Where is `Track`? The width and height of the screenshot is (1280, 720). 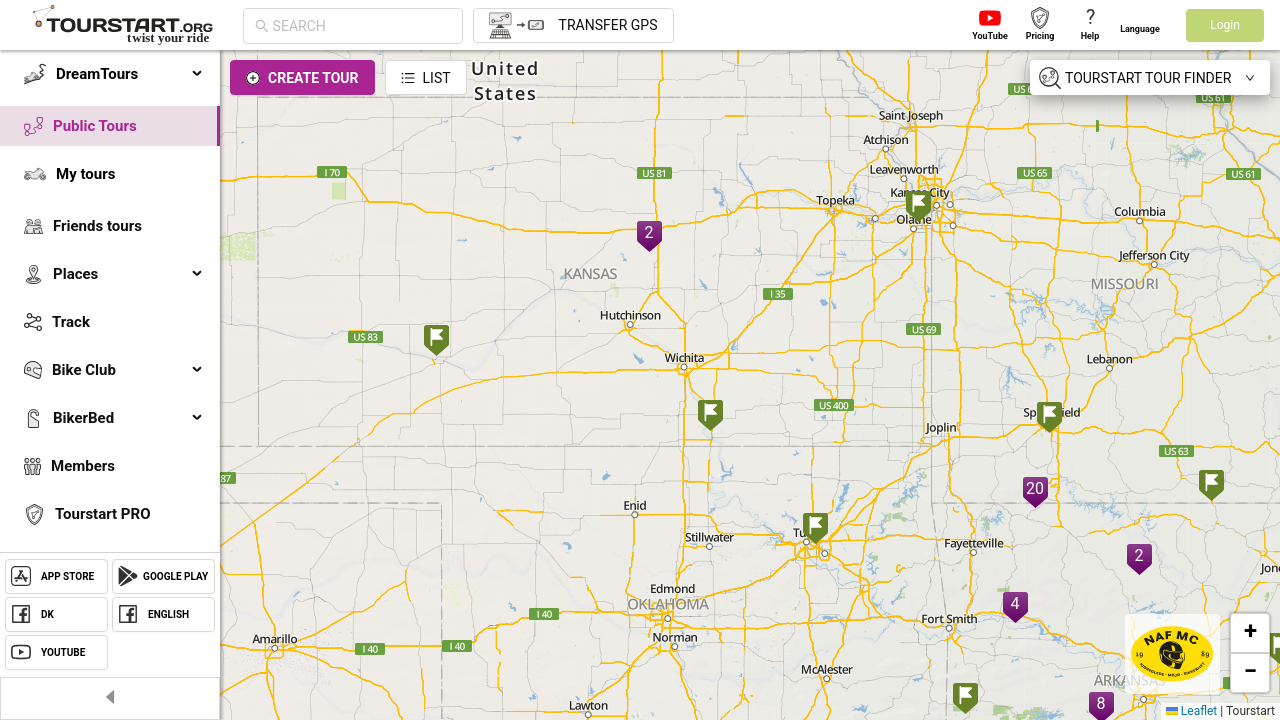
Track is located at coordinates (71, 322).